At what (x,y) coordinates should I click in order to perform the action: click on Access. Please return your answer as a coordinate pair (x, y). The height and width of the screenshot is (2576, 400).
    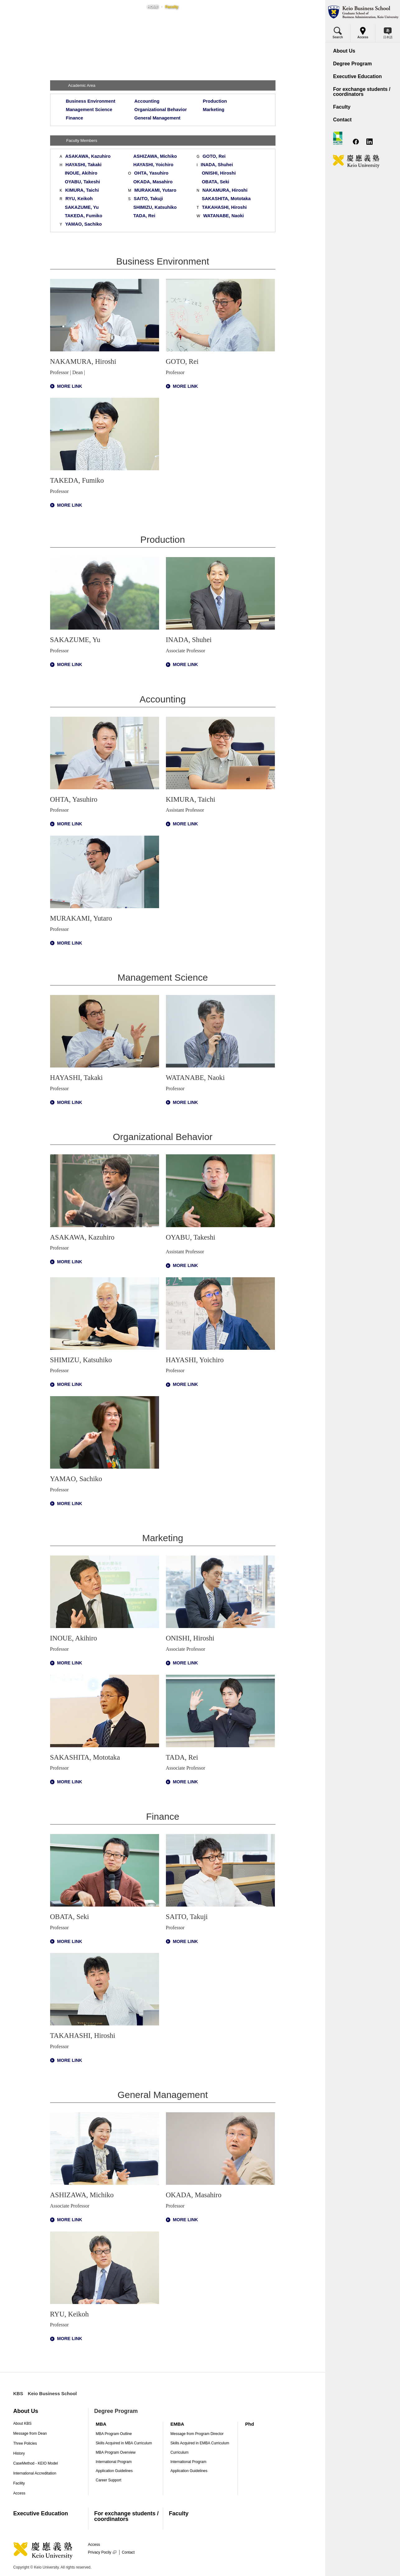
    Looking at the image, I should click on (19, 2493).